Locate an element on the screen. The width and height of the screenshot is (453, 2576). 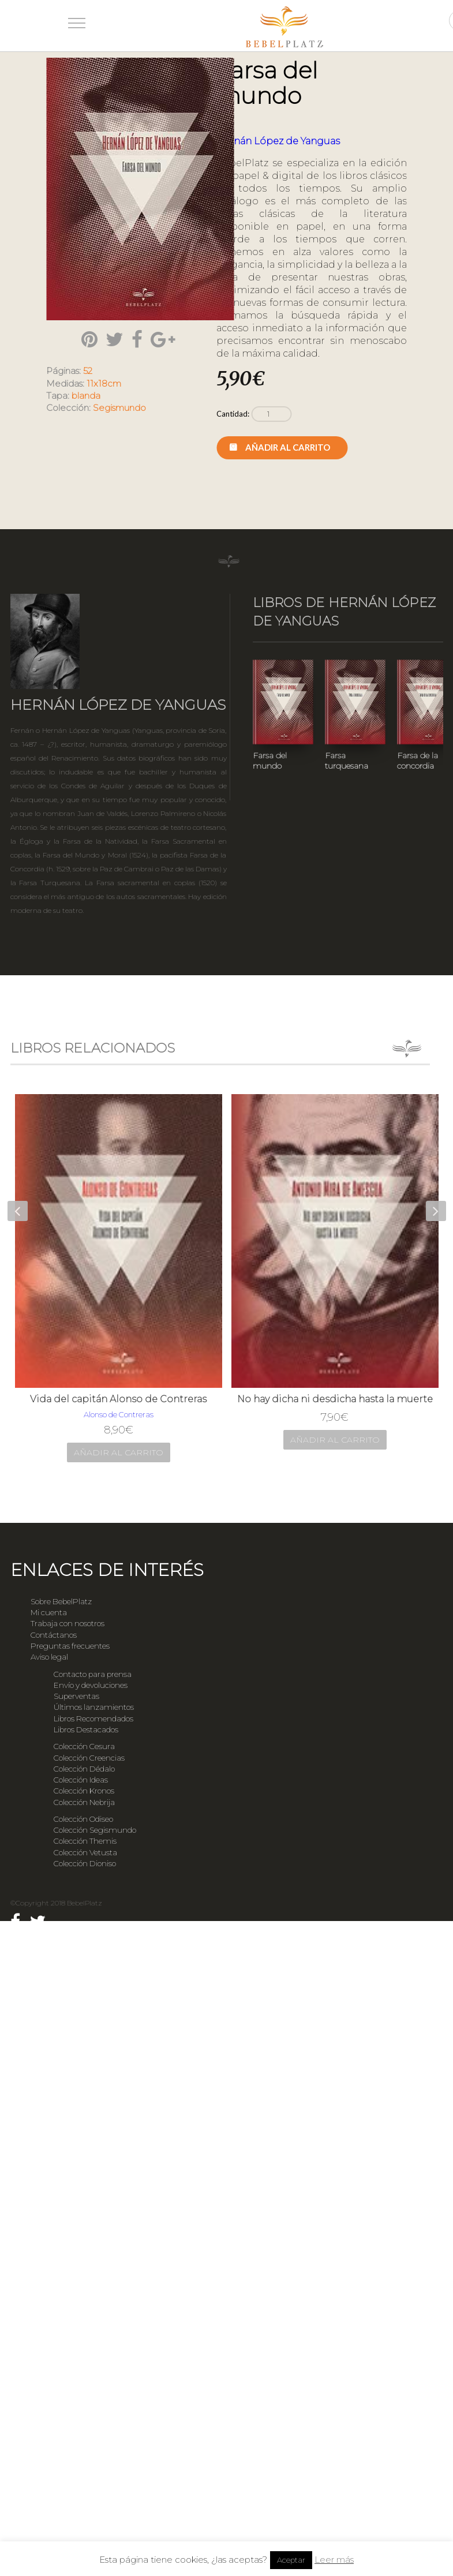
Colección Segismundo is located at coordinates (95, 1829).